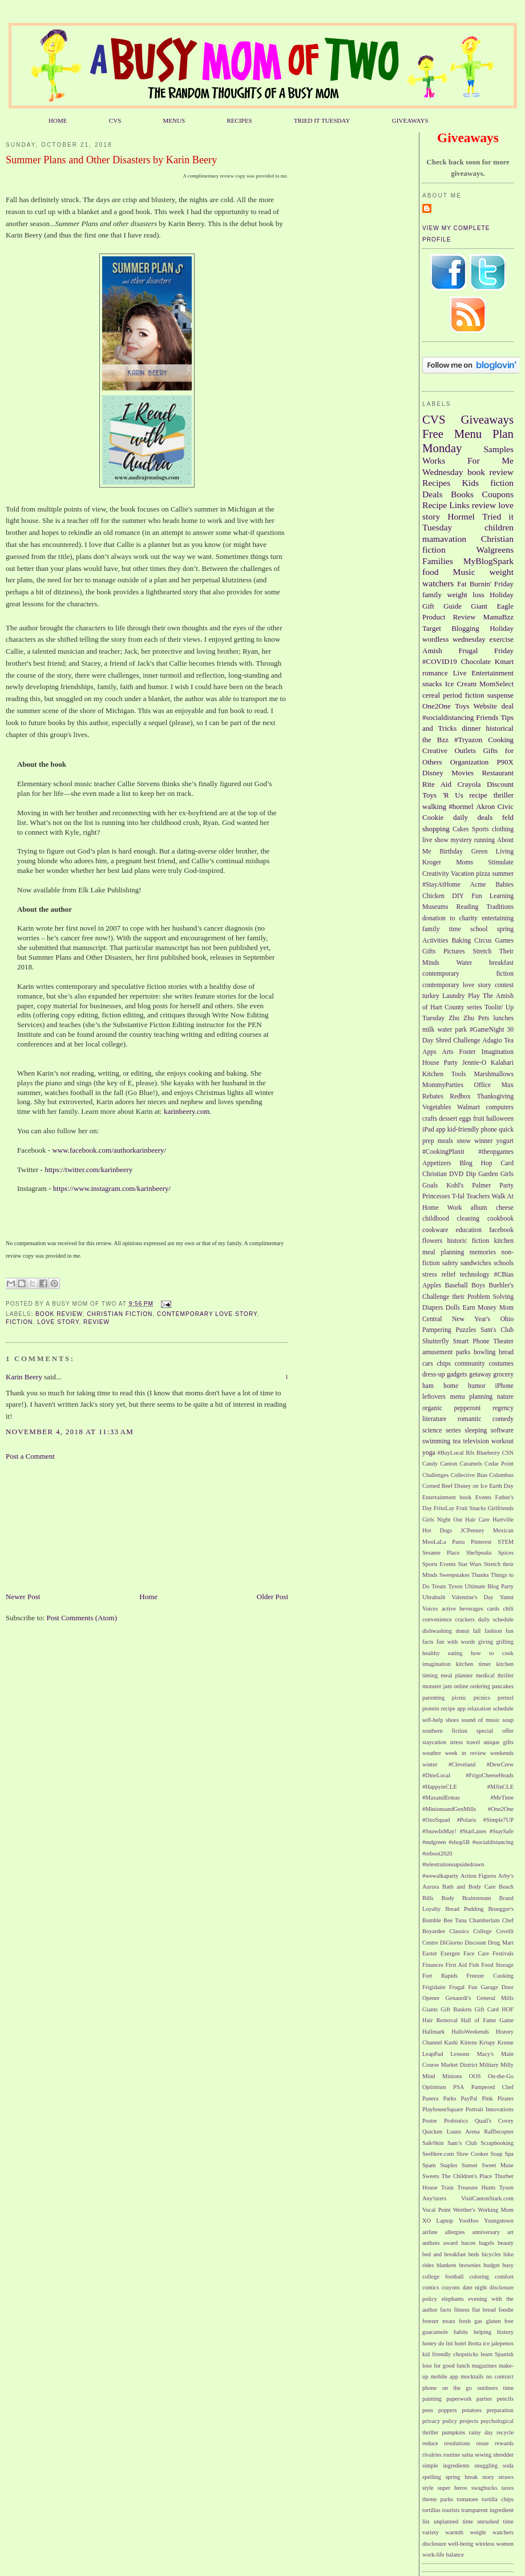 This screenshot has height=2576, width=525. I want to click on safety, so click(450, 1263).